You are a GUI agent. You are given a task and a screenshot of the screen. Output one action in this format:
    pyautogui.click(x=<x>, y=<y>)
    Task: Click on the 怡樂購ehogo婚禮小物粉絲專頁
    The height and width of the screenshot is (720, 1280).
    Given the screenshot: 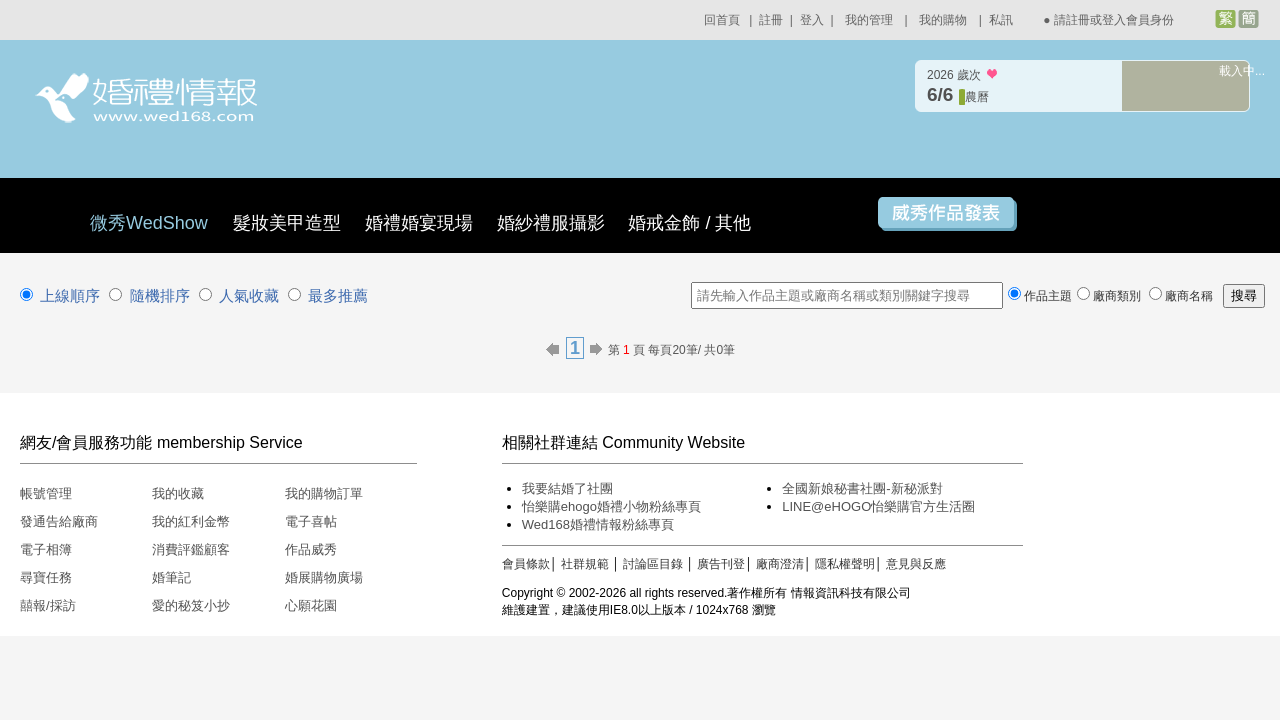 What is the action you would take?
    pyautogui.click(x=611, y=506)
    